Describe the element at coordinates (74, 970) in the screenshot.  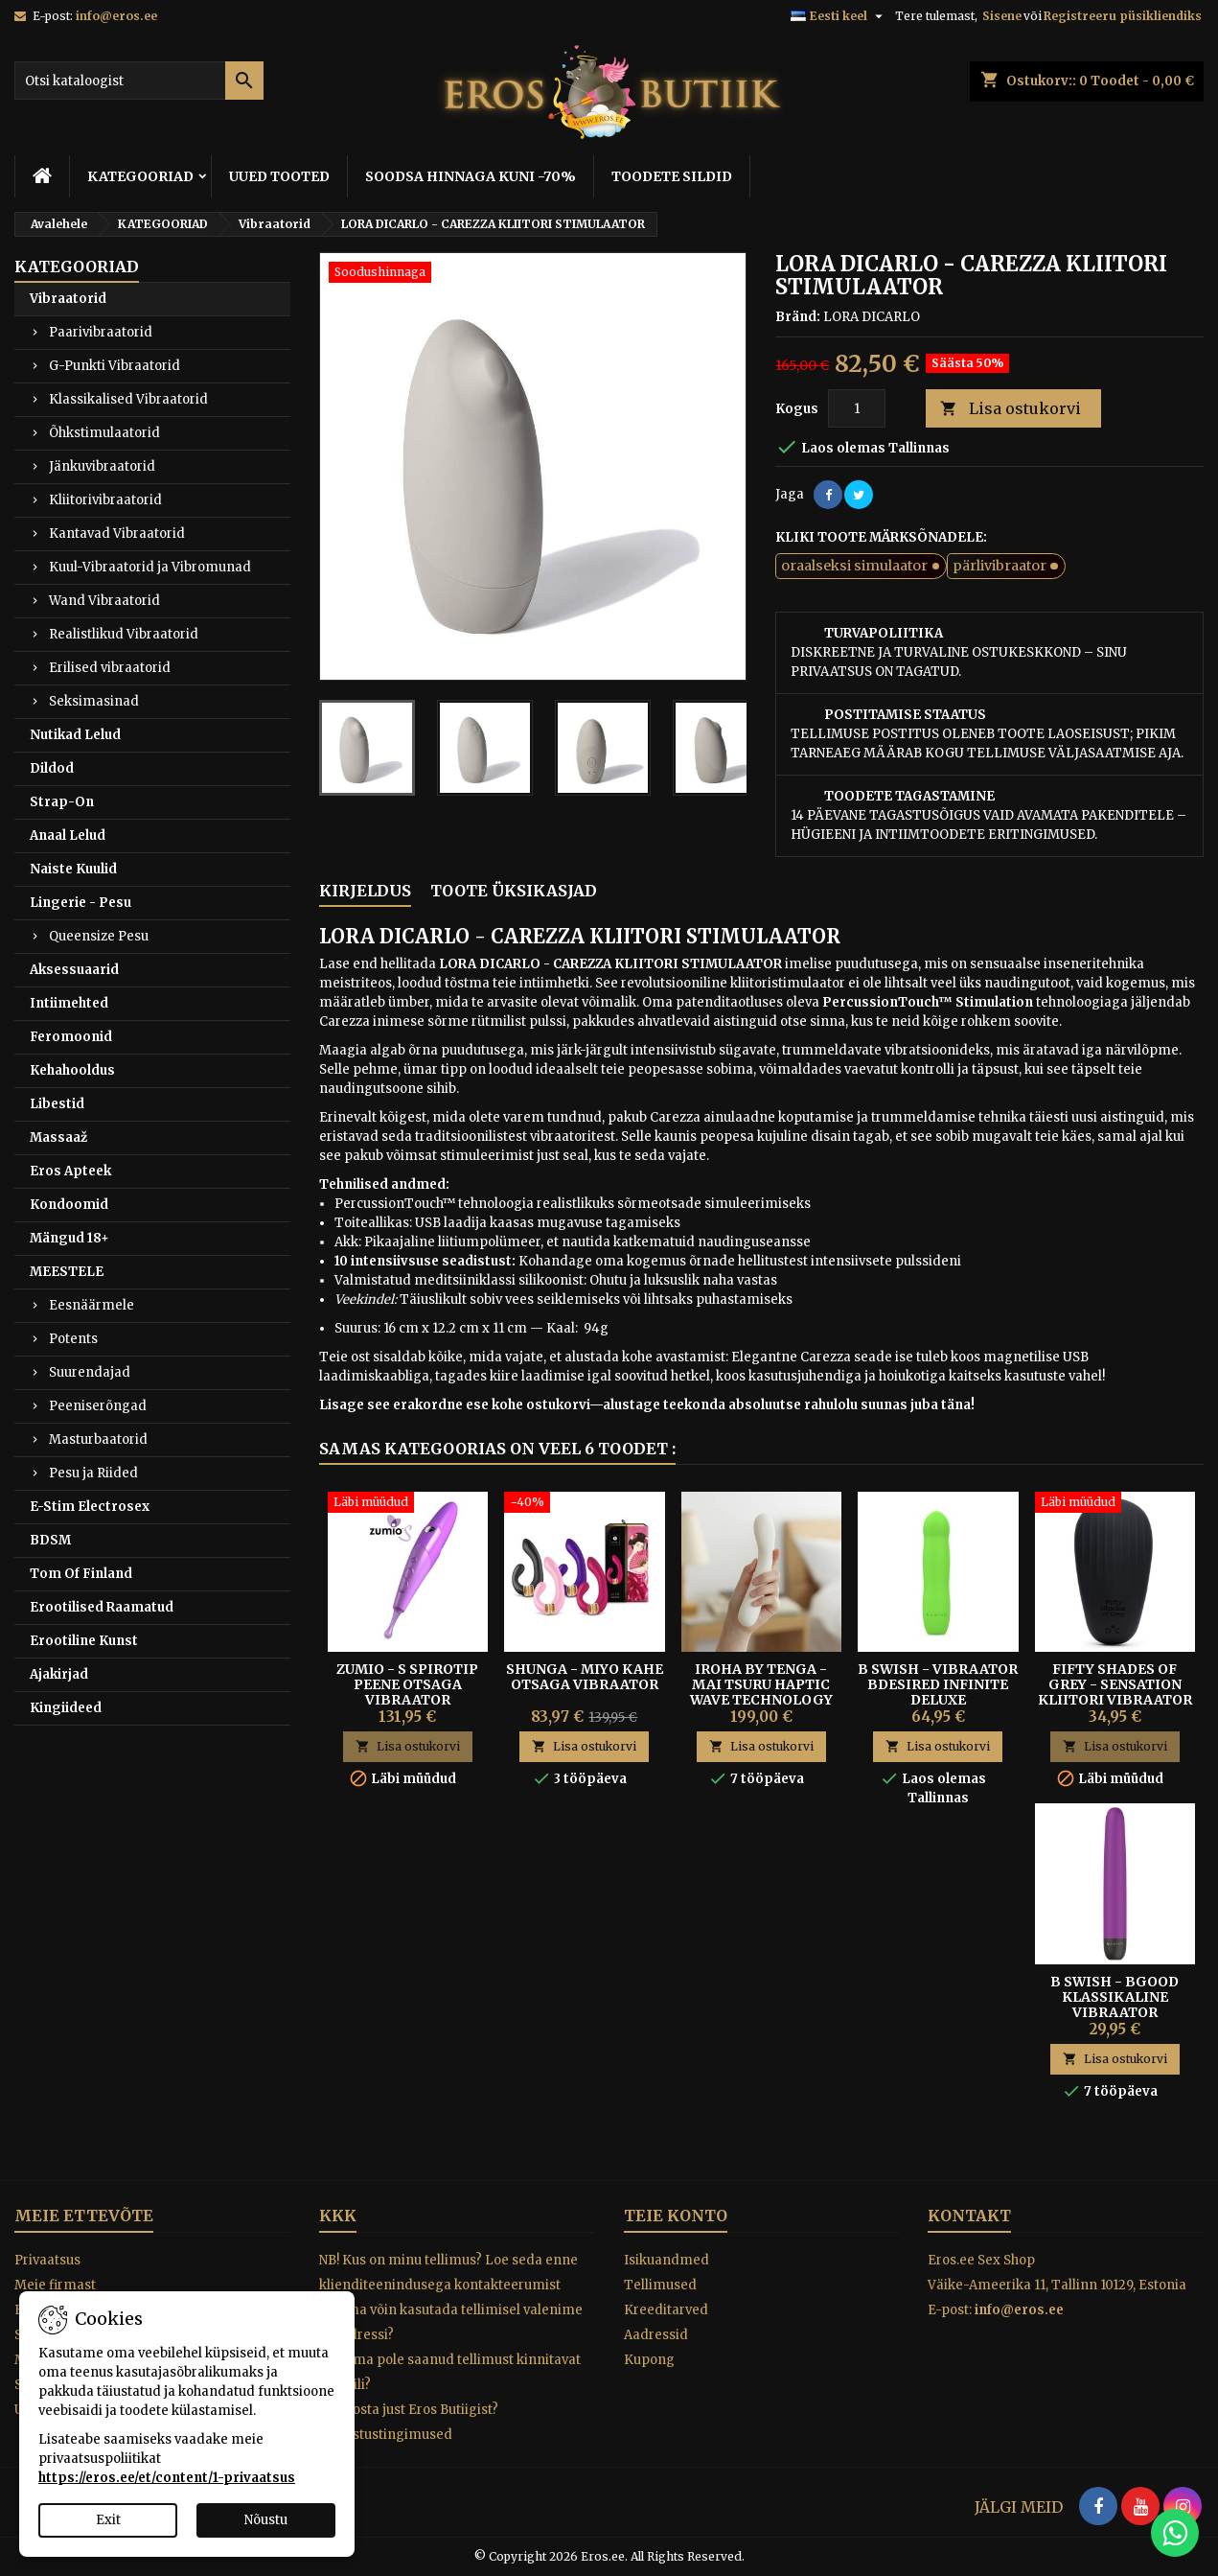
I see `Aksessuaarid` at that location.